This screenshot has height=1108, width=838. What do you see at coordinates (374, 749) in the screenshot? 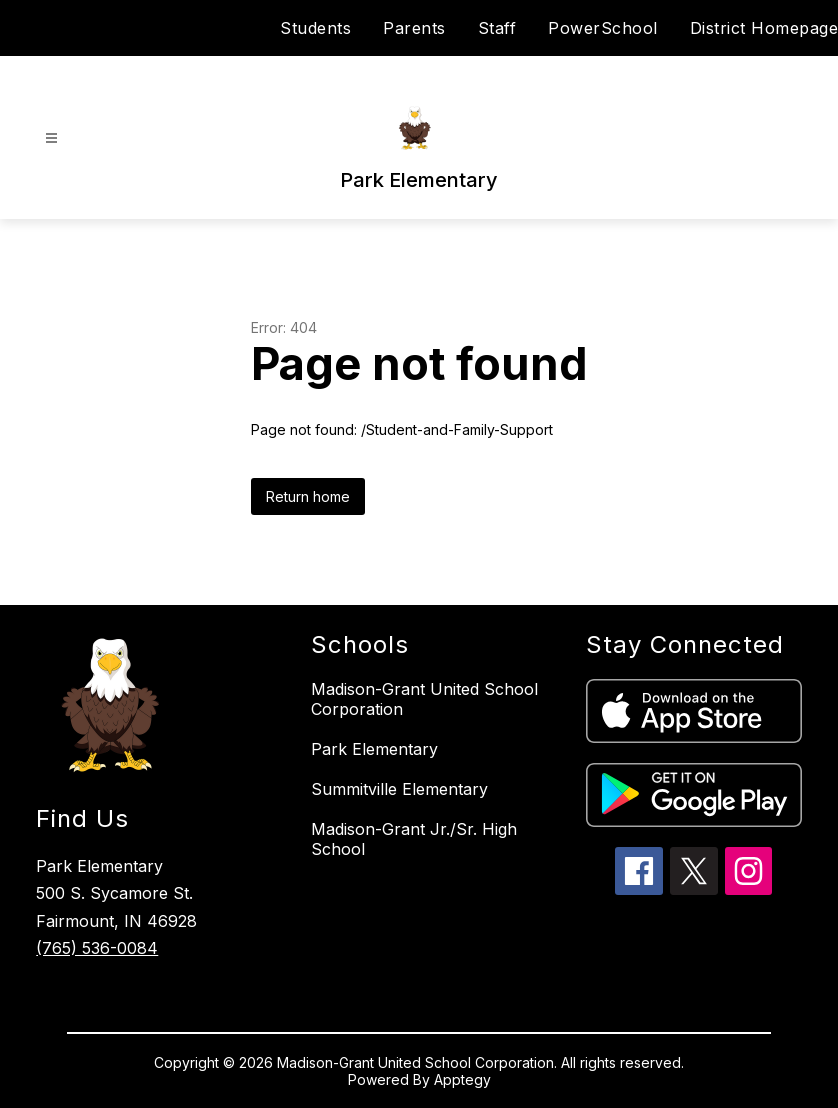
I see `Park Elementary` at bounding box center [374, 749].